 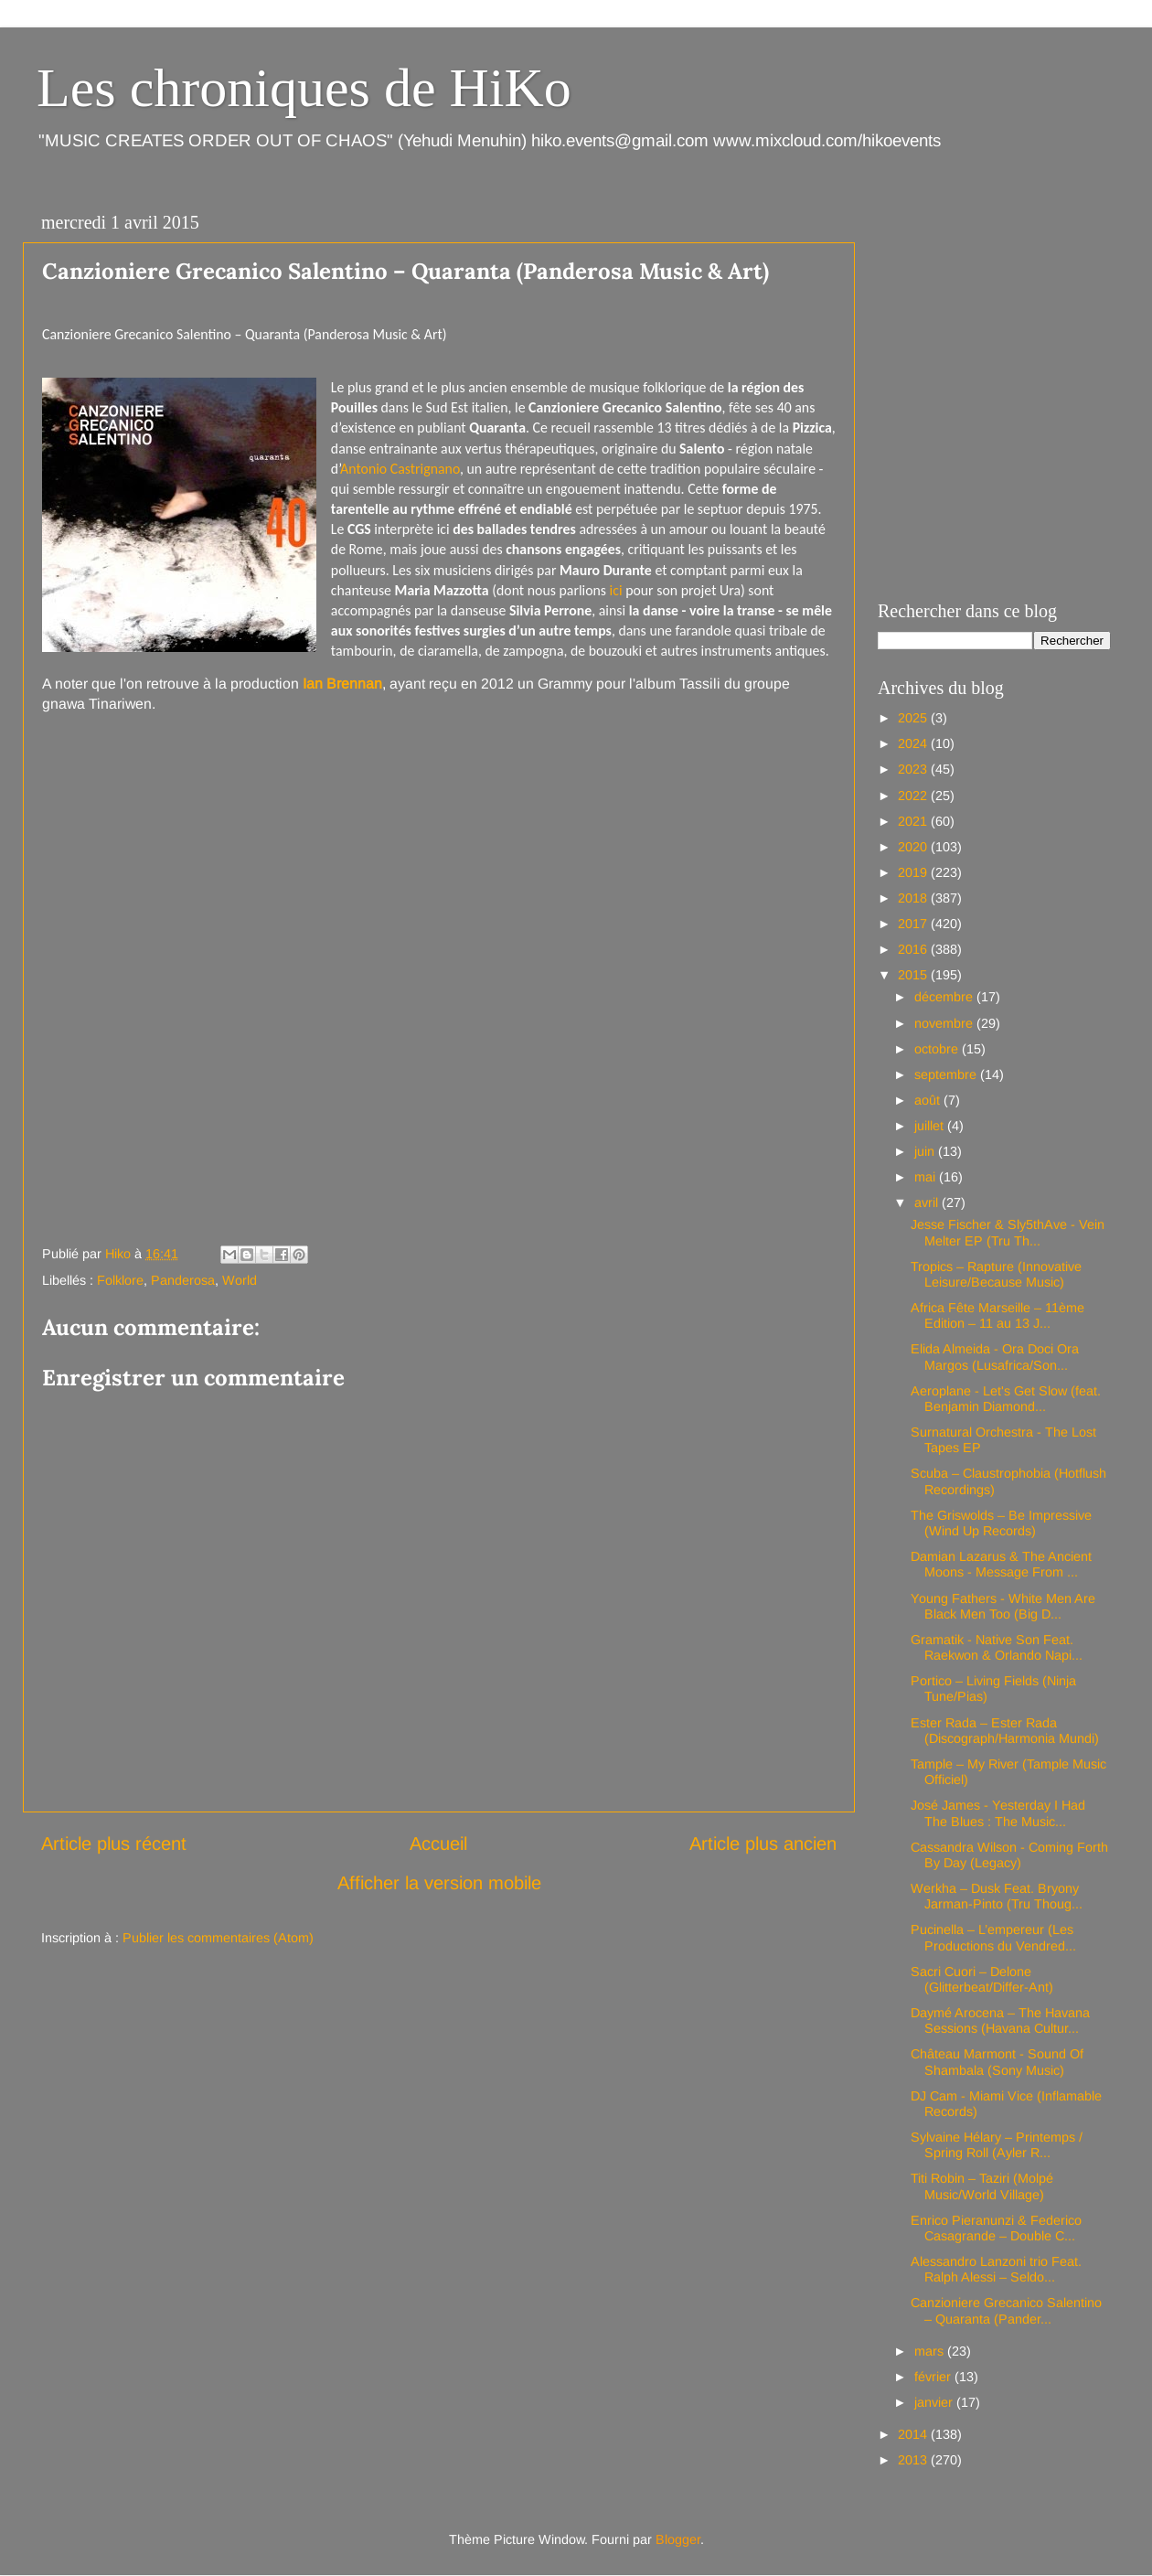 I want to click on 2015, so click(x=914, y=974).